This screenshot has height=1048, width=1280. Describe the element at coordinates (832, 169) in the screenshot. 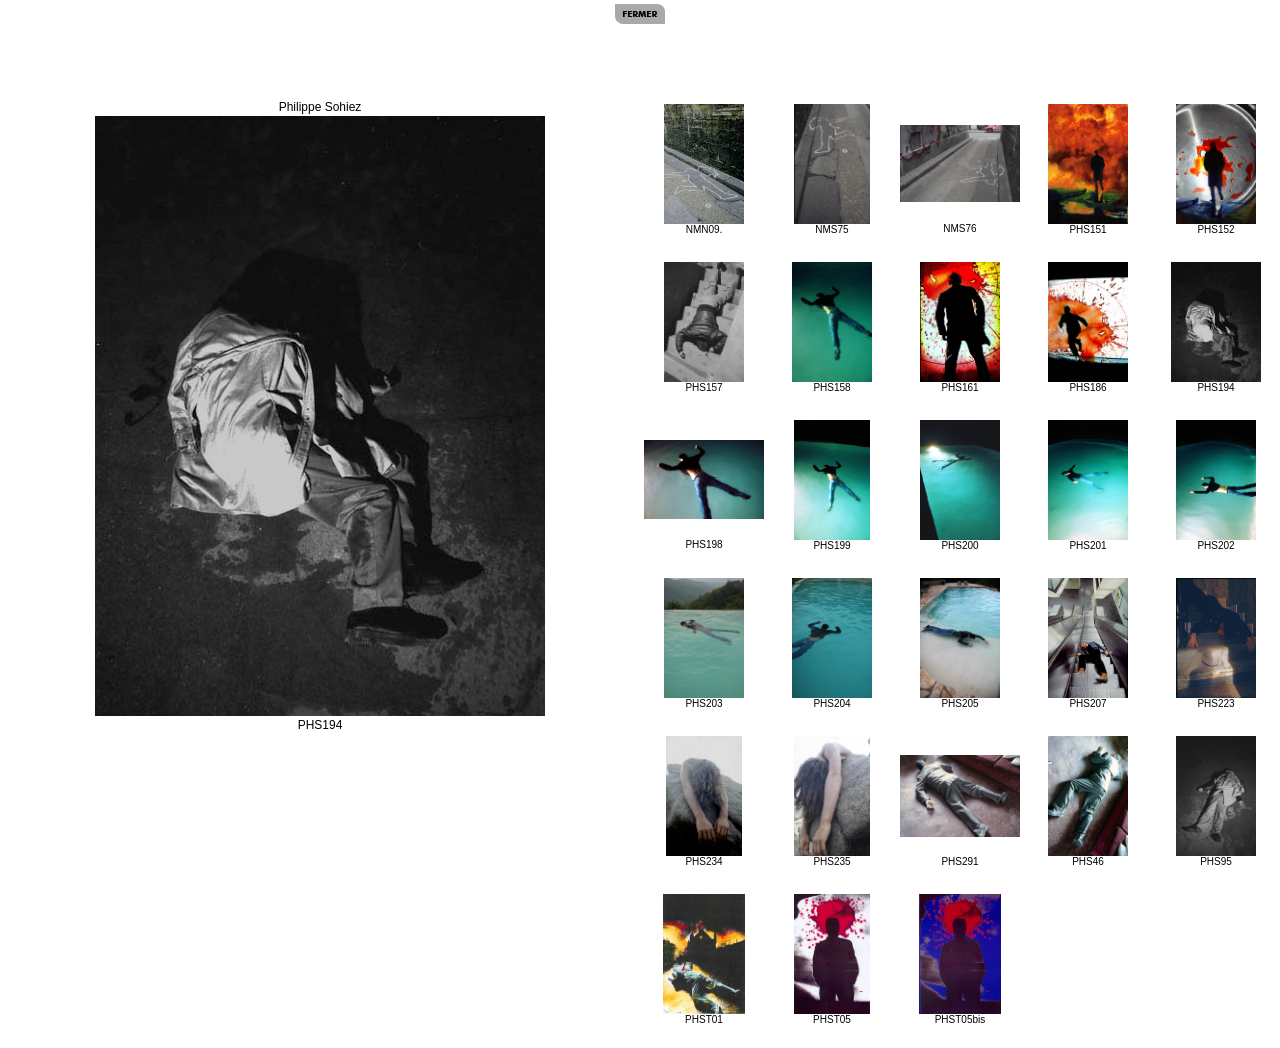

I see `NMS75` at that location.